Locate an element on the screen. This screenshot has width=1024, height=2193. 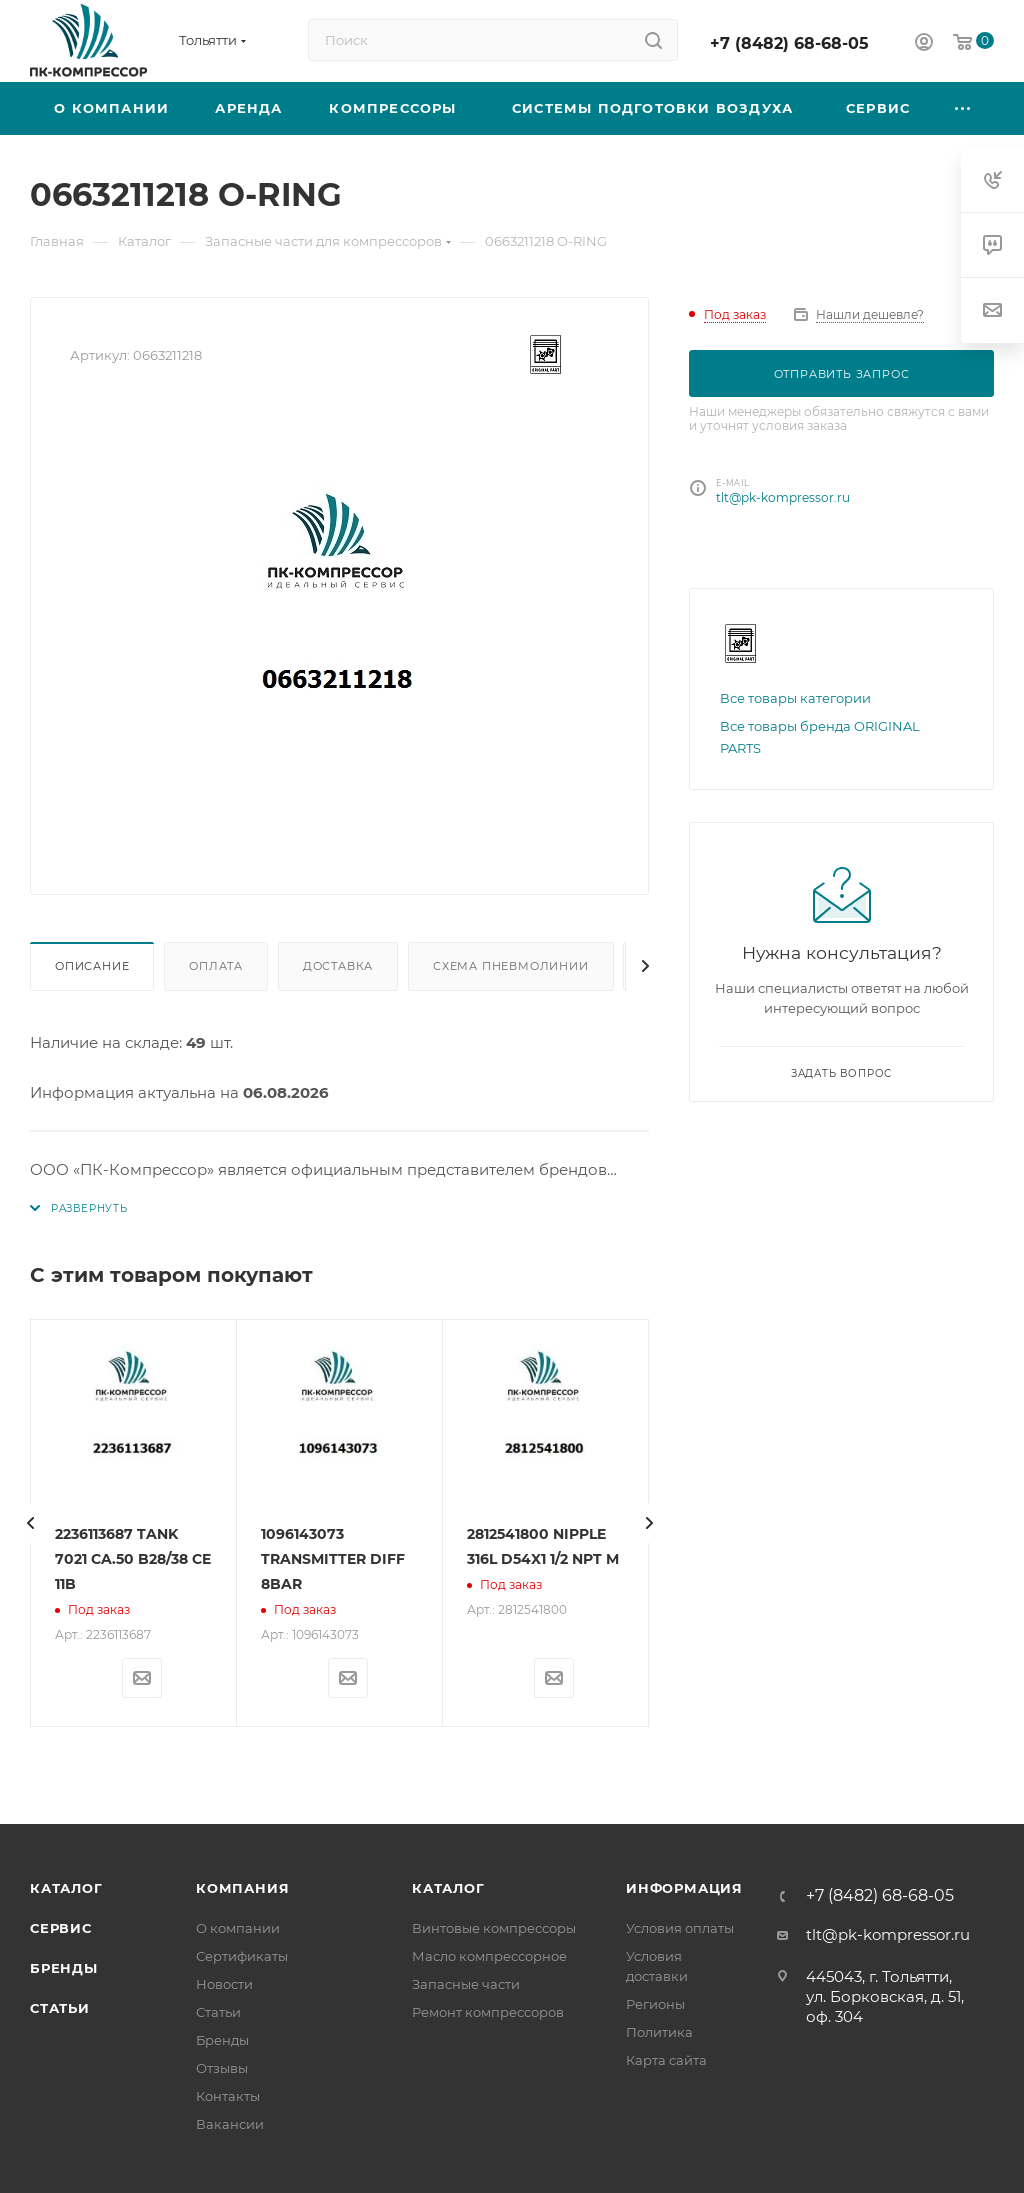
Запасные части is located at coordinates (466, 1984).